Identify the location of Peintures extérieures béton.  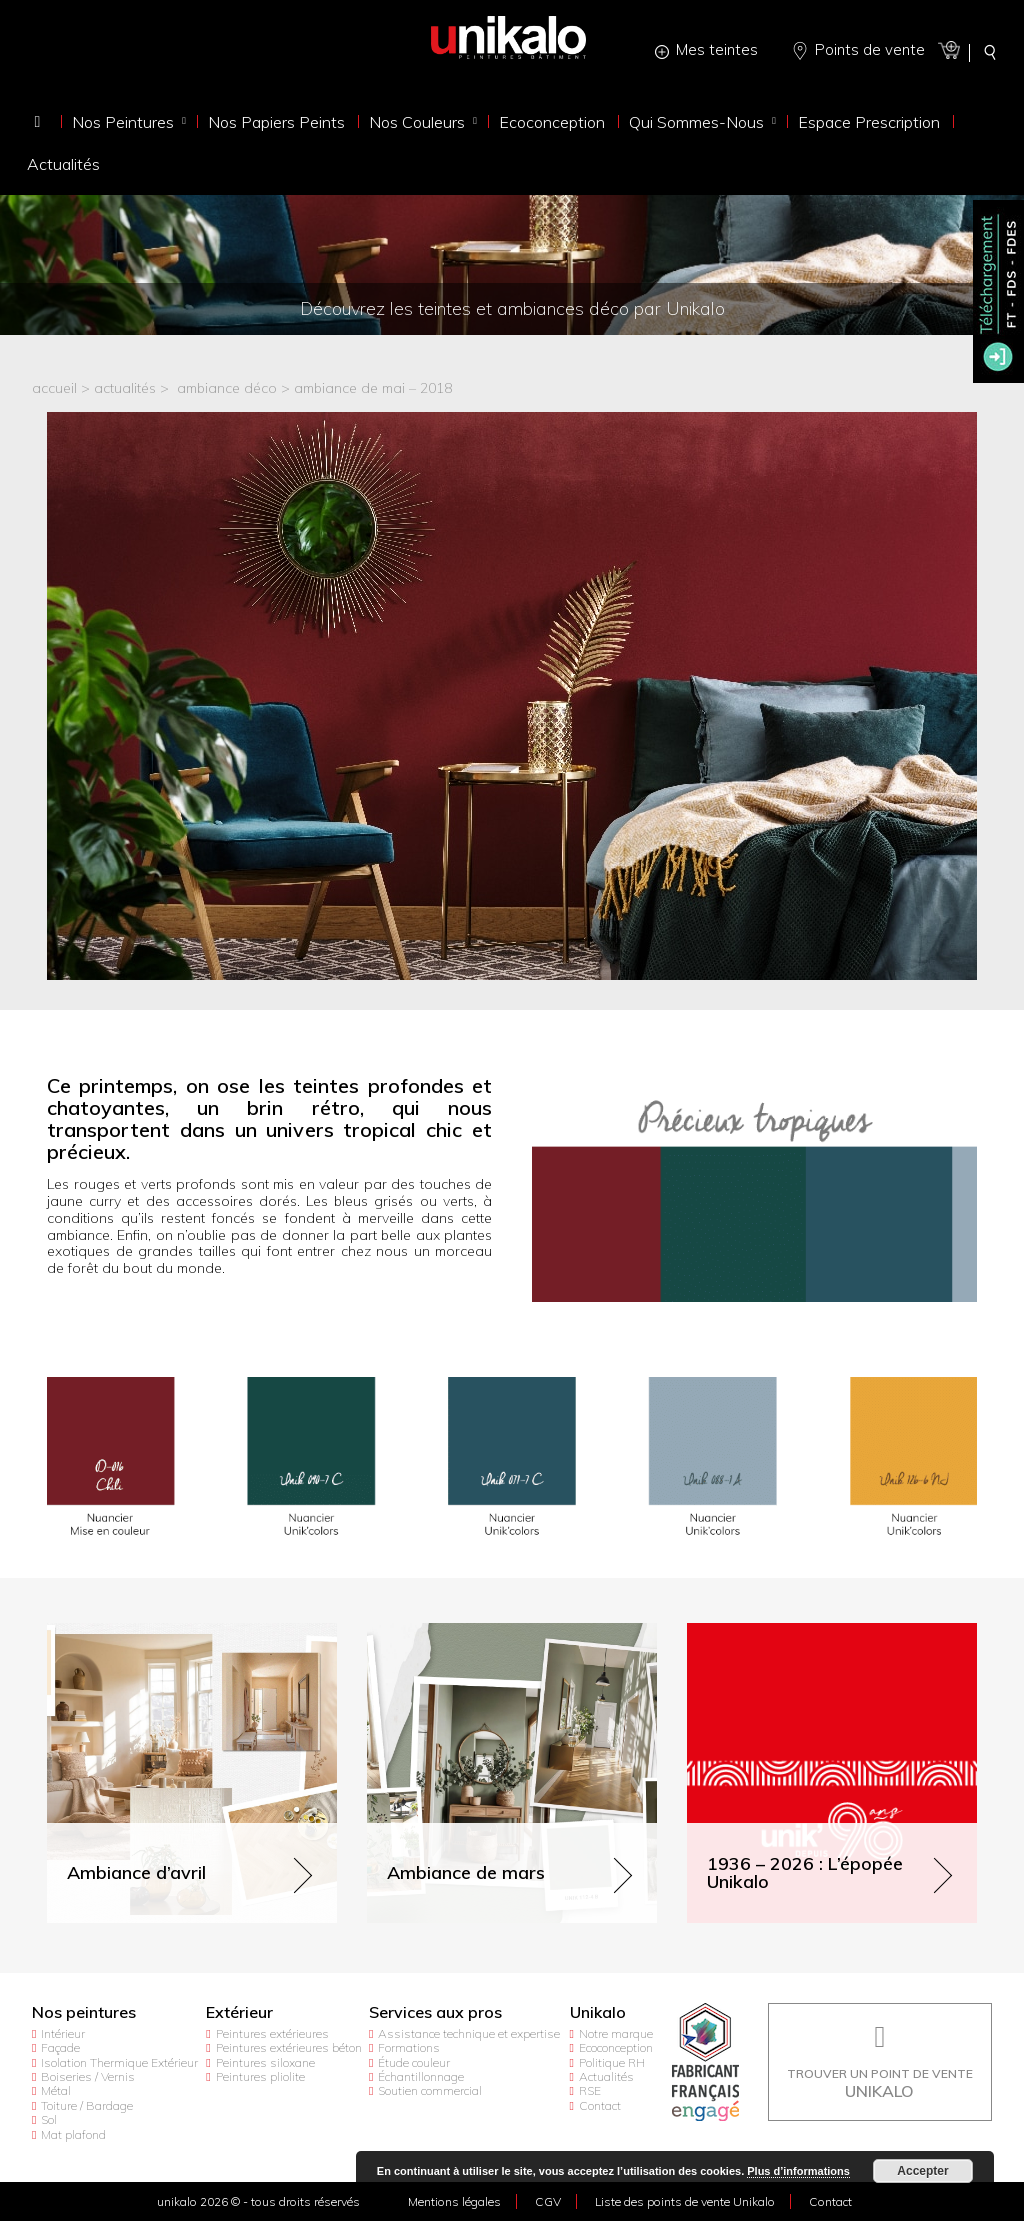
(289, 2047).